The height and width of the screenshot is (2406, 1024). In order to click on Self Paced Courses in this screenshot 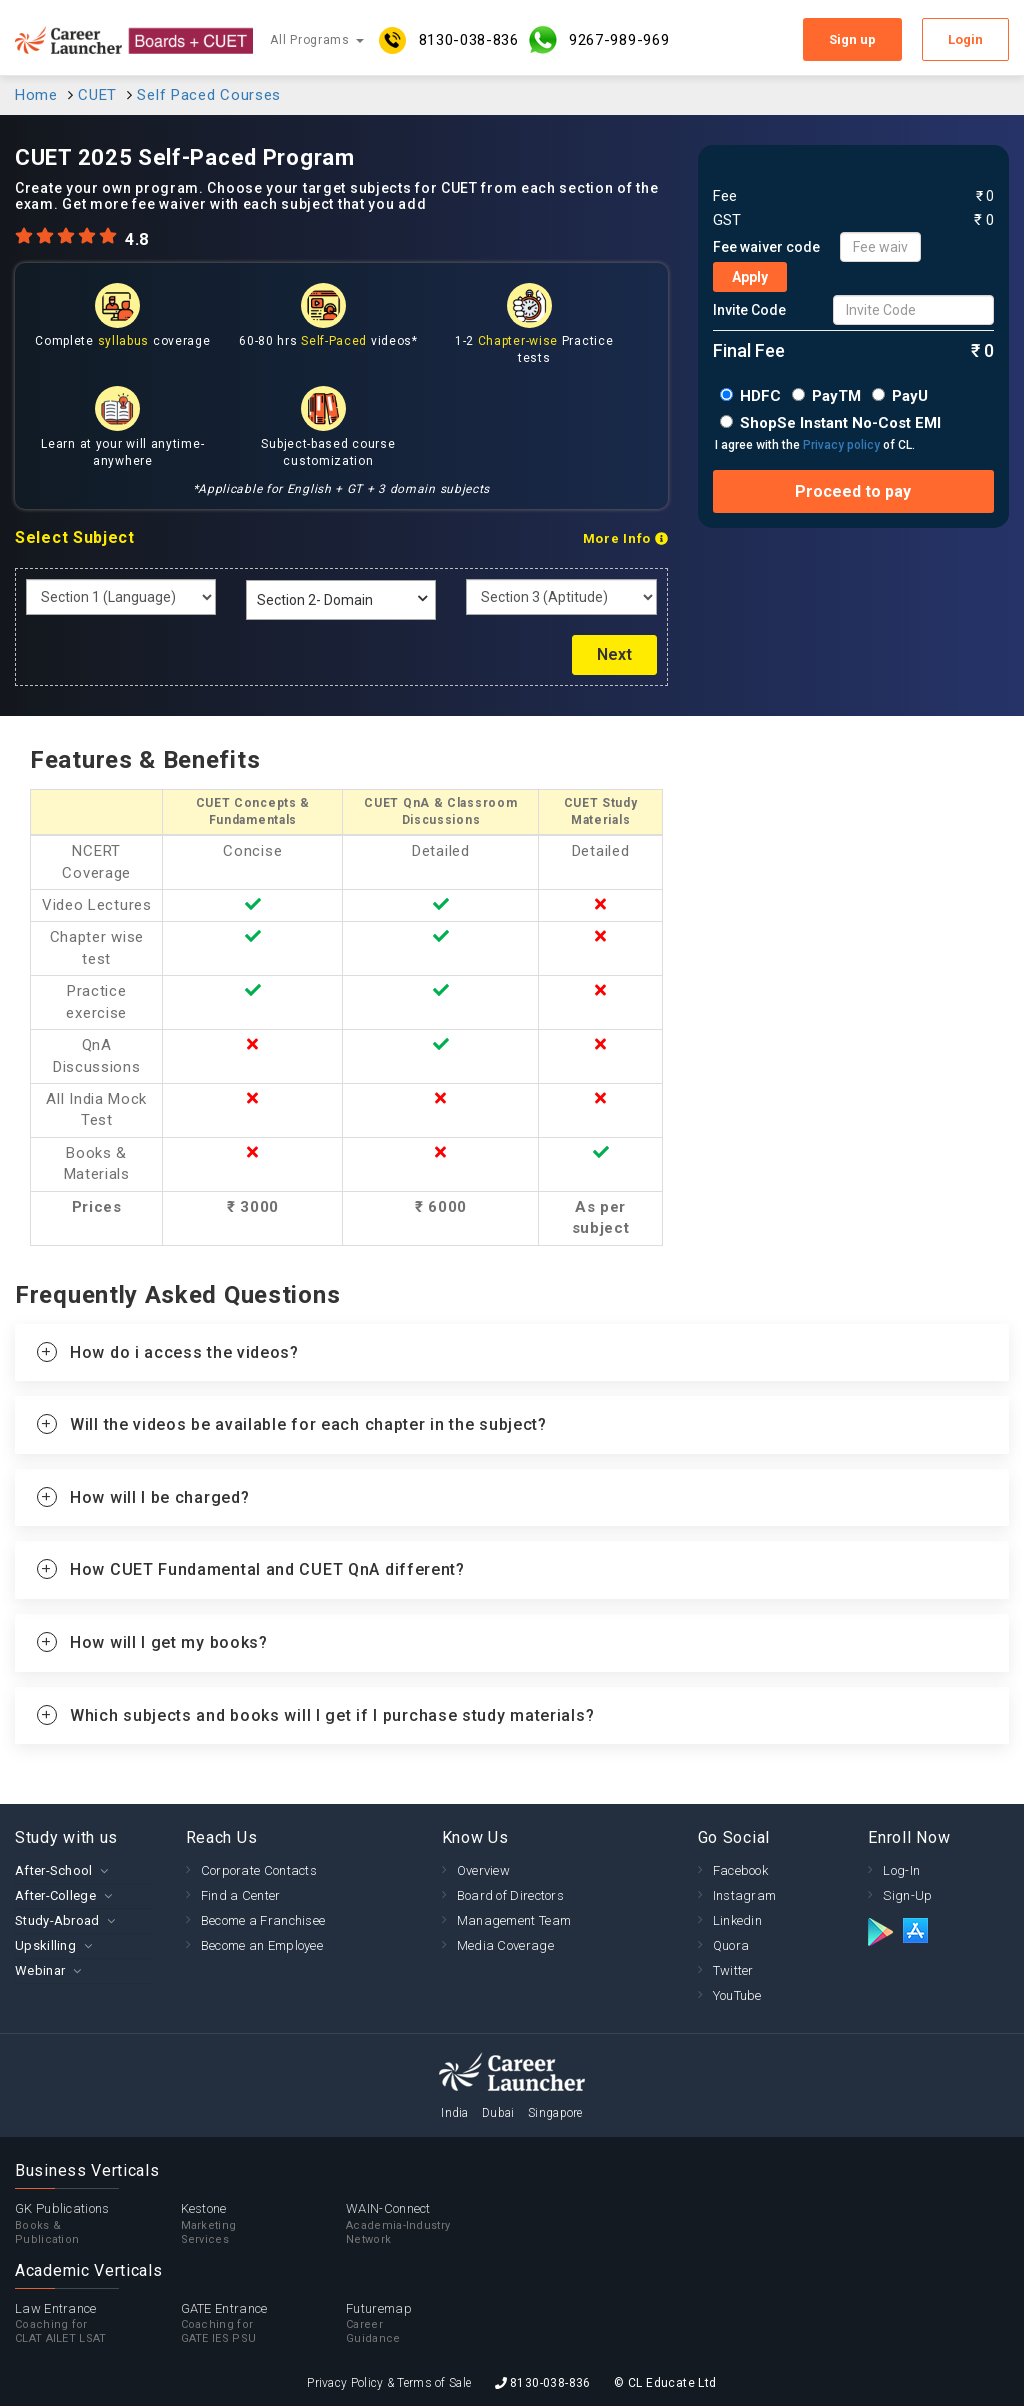, I will do `click(209, 95)`.